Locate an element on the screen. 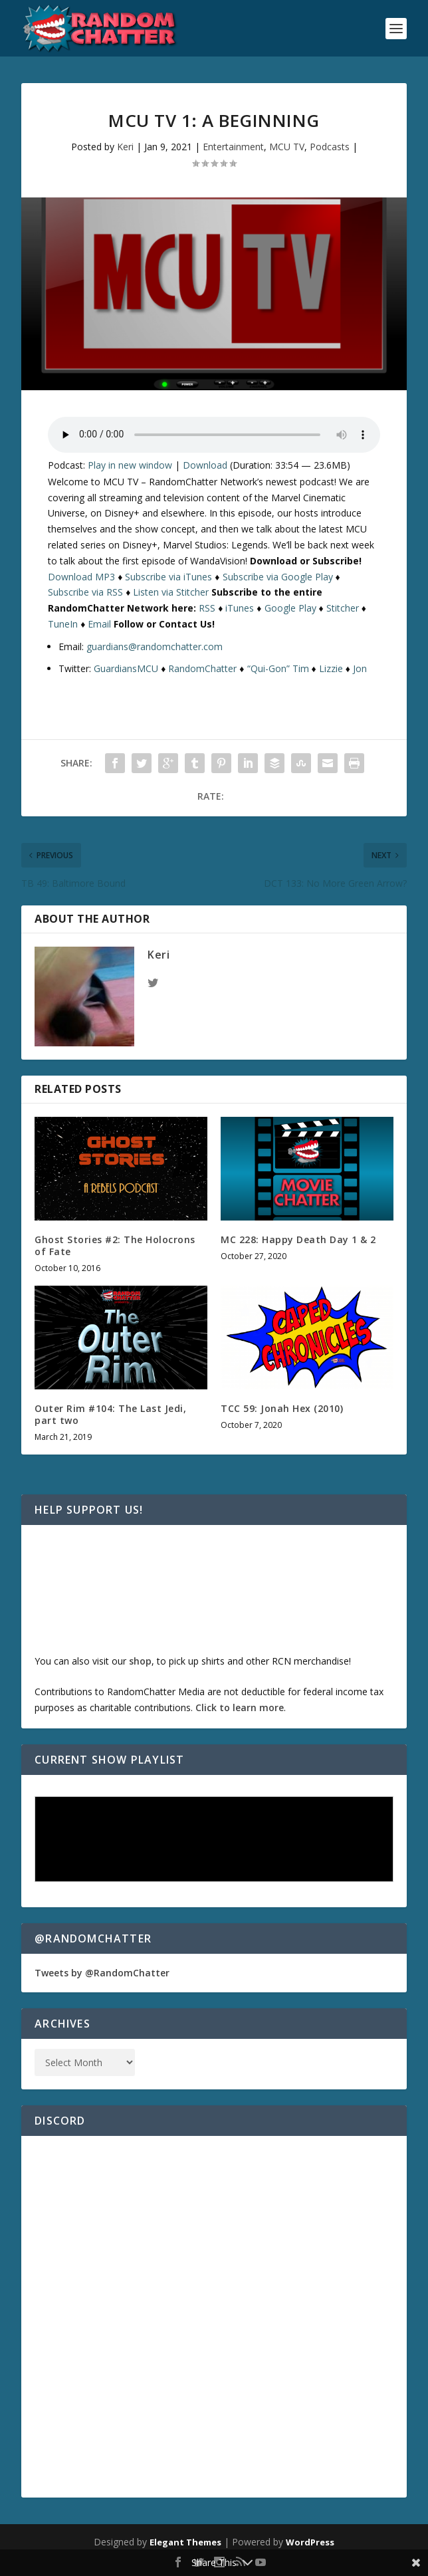 Image resolution: width=428 pixels, height=2576 pixels. Stitcher is located at coordinates (342, 608).